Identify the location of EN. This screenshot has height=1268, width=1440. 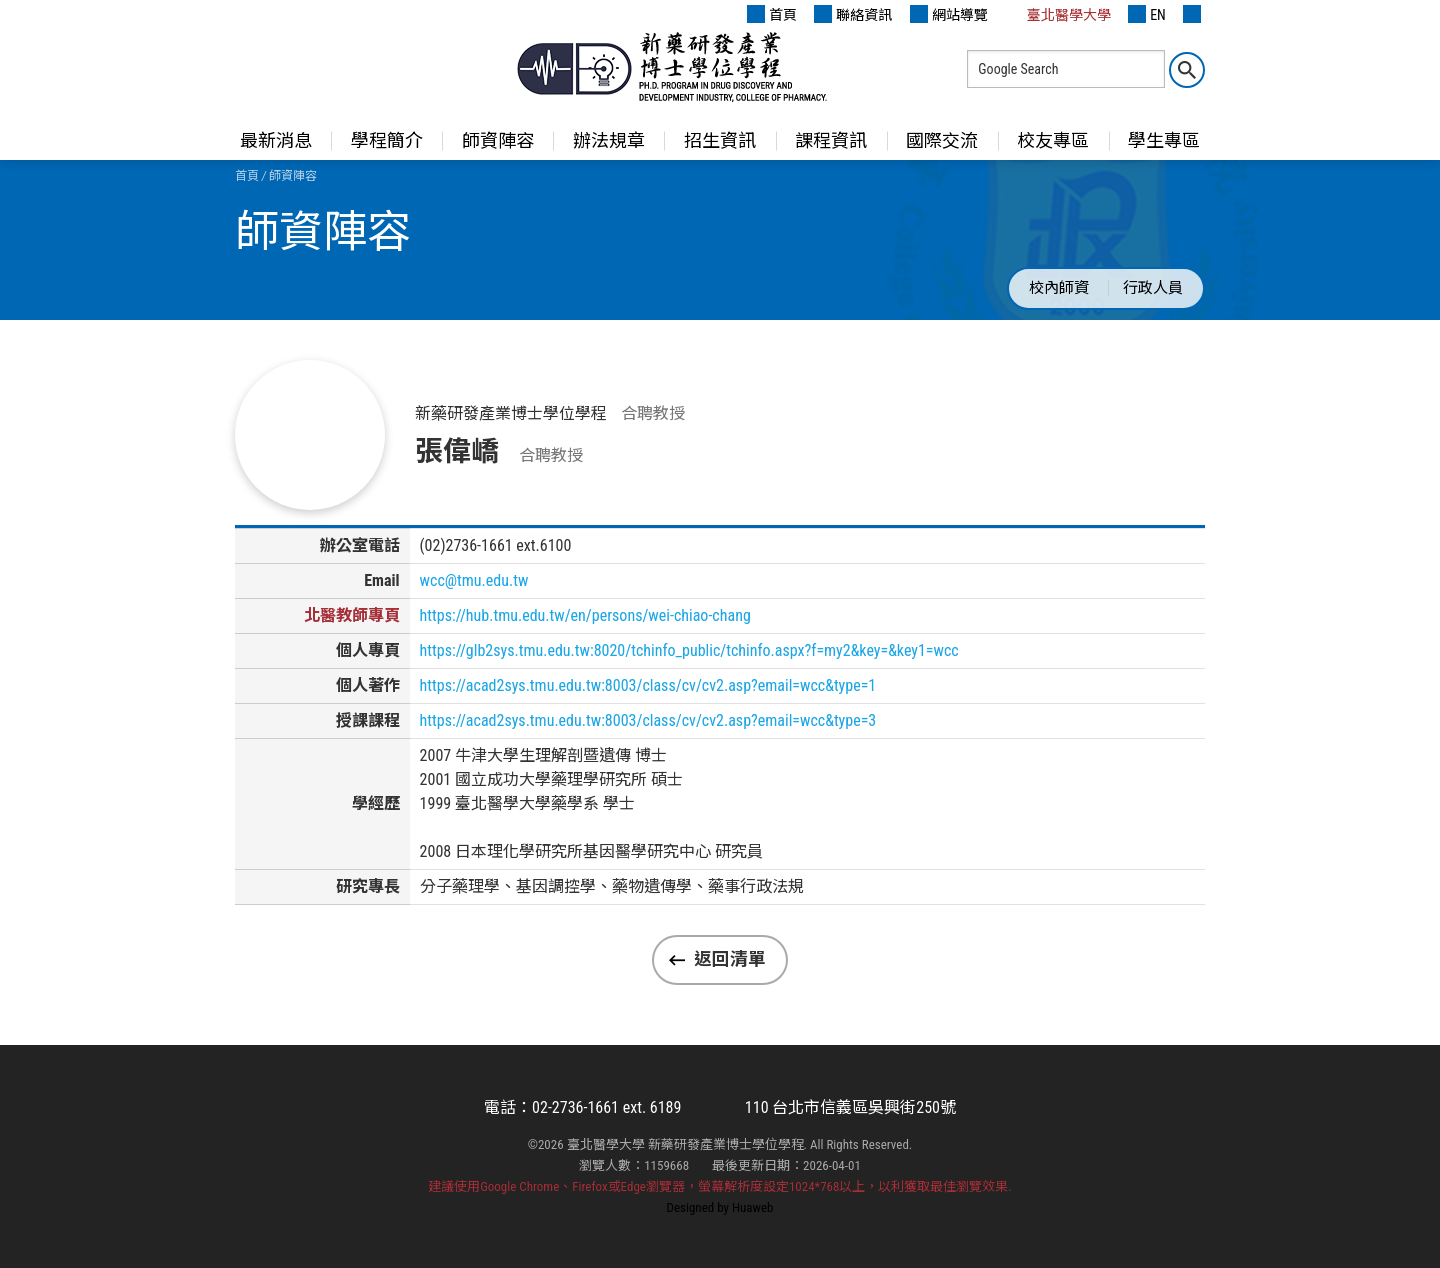
(1147, 14).